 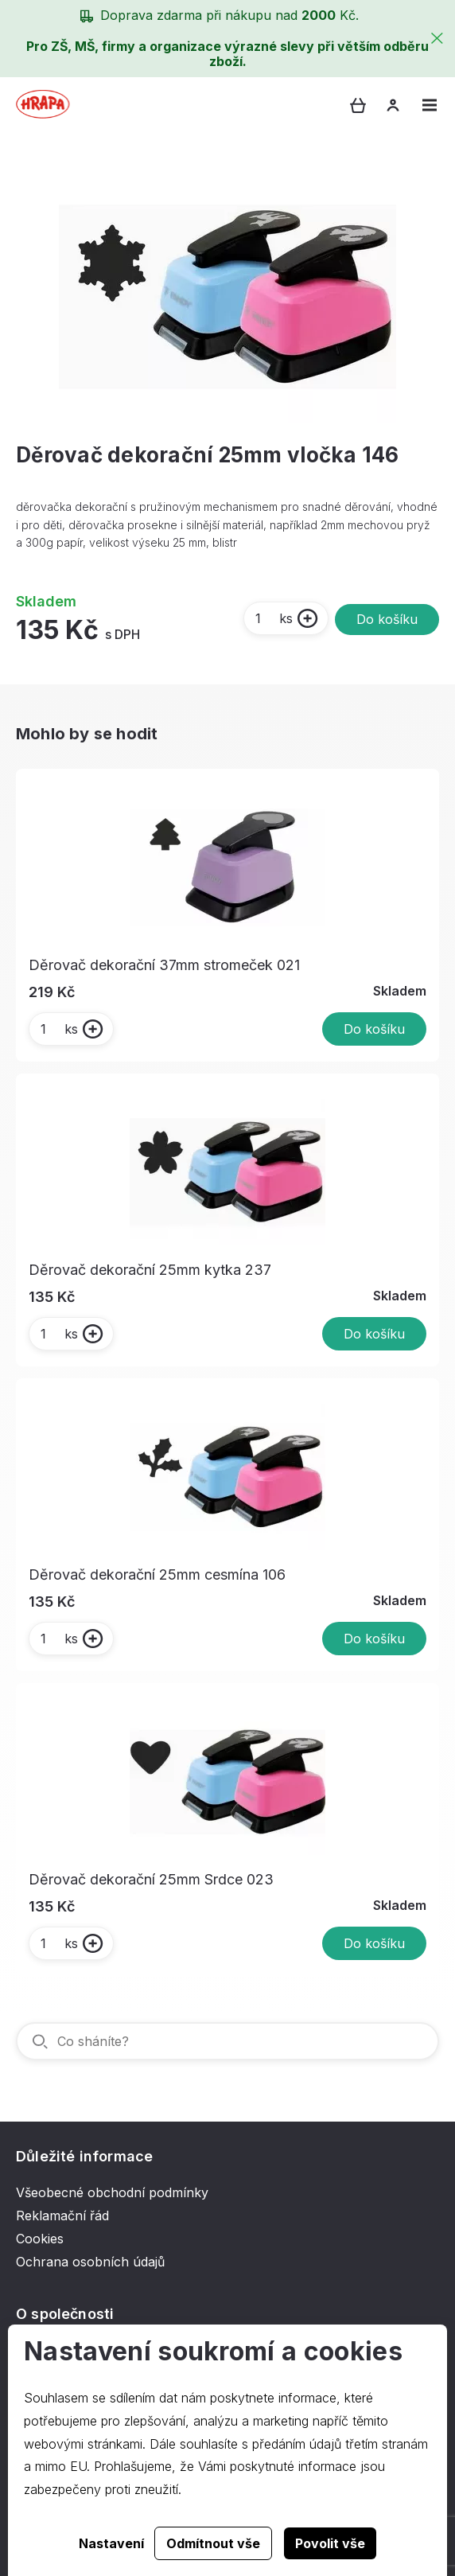 What do you see at coordinates (62, 2215) in the screenshot?
I see `Reklamační řád` at bounding box center [62, 2215].